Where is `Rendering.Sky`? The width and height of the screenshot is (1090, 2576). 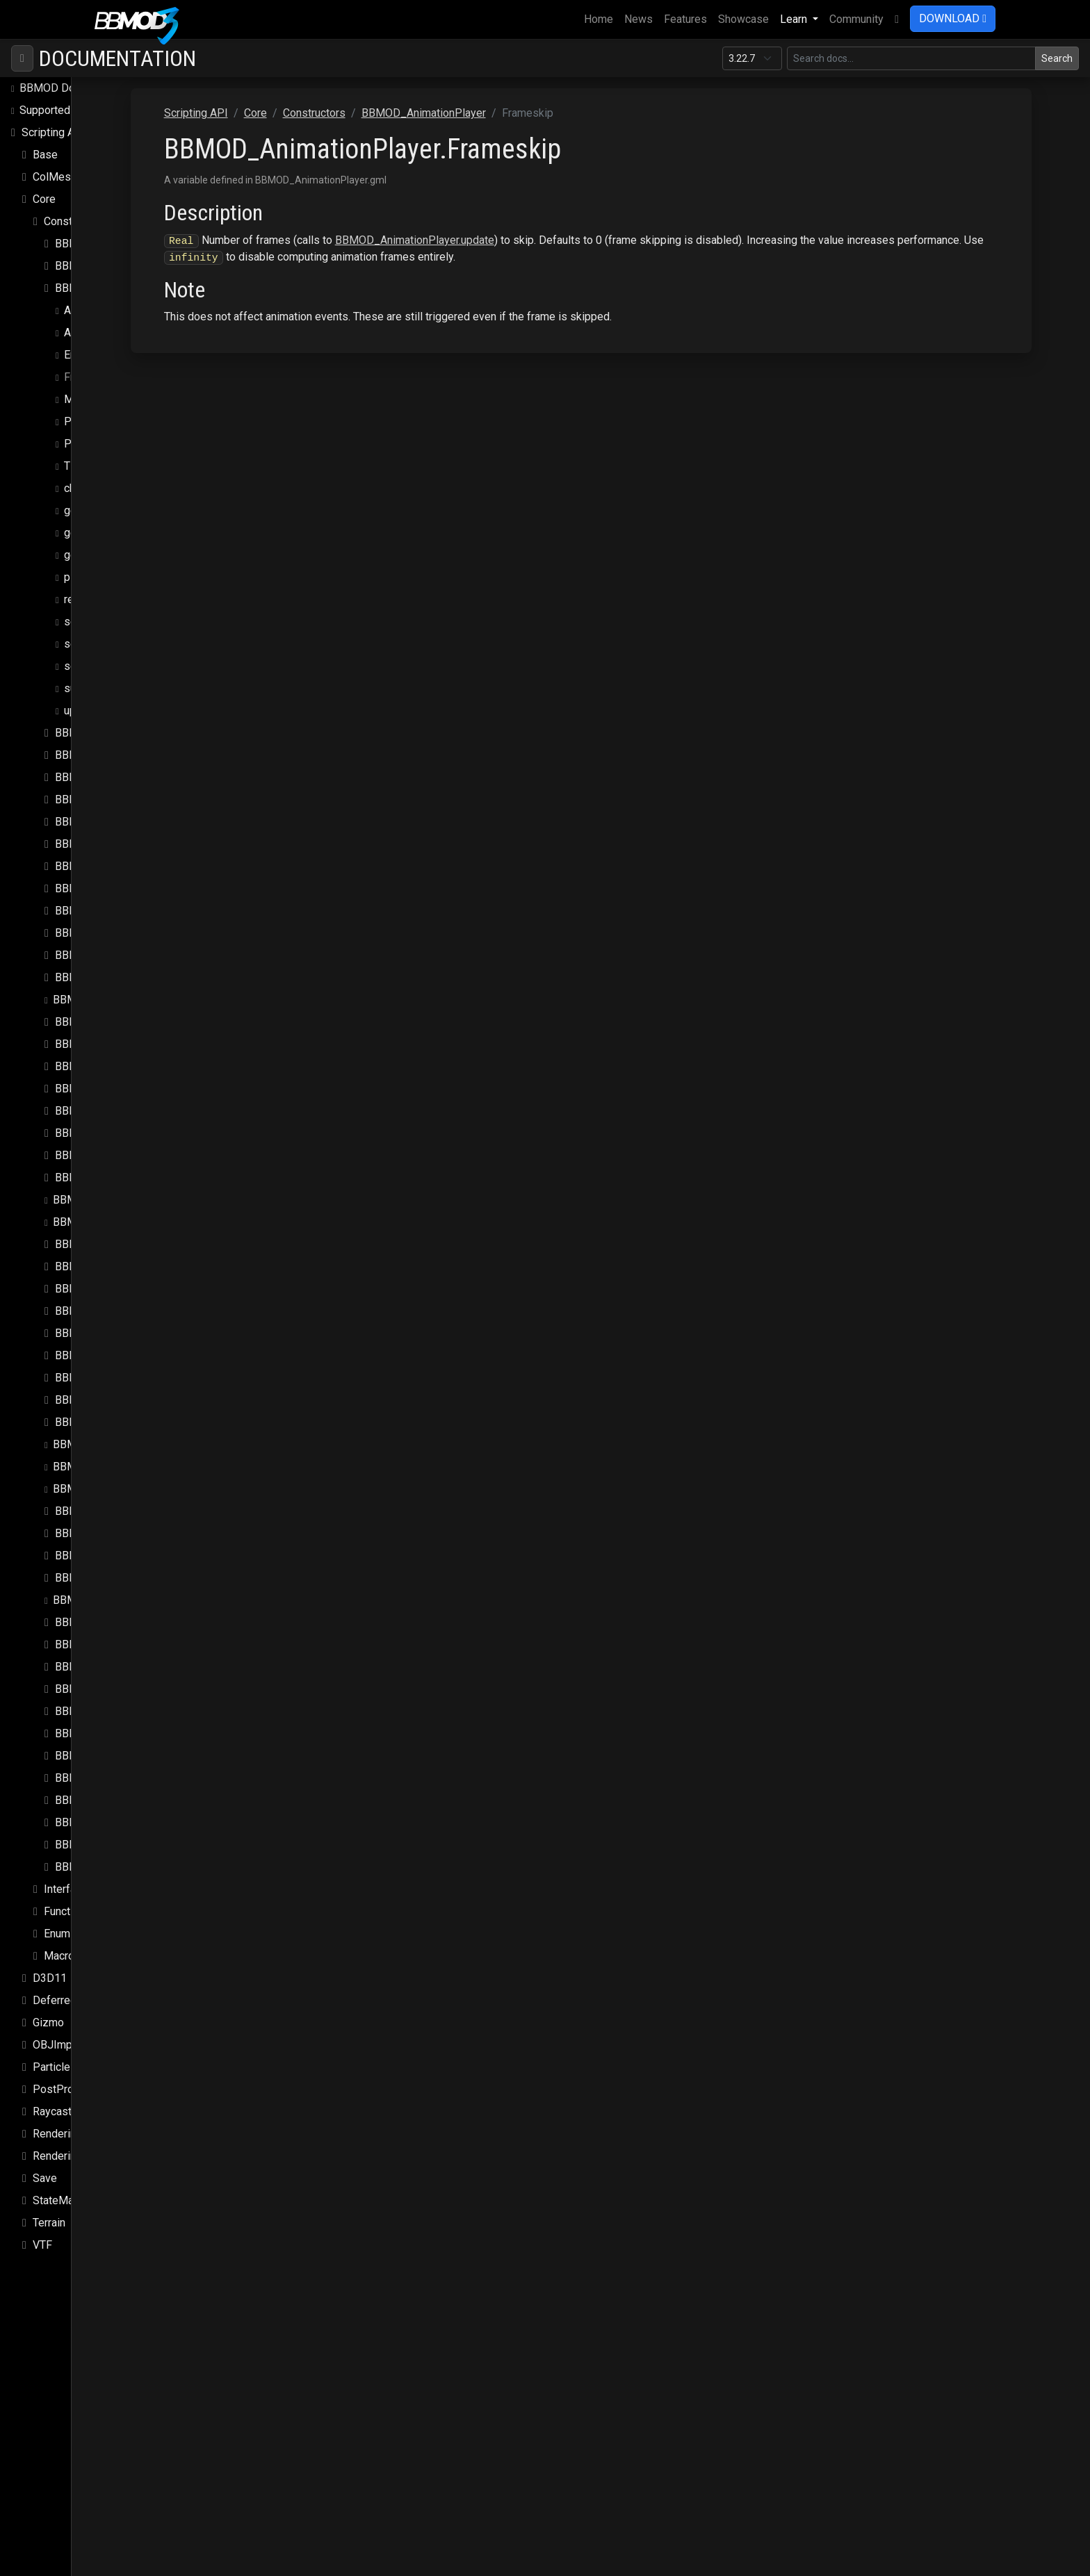
Rendering.Sky is located at coordinates (67, 2156).